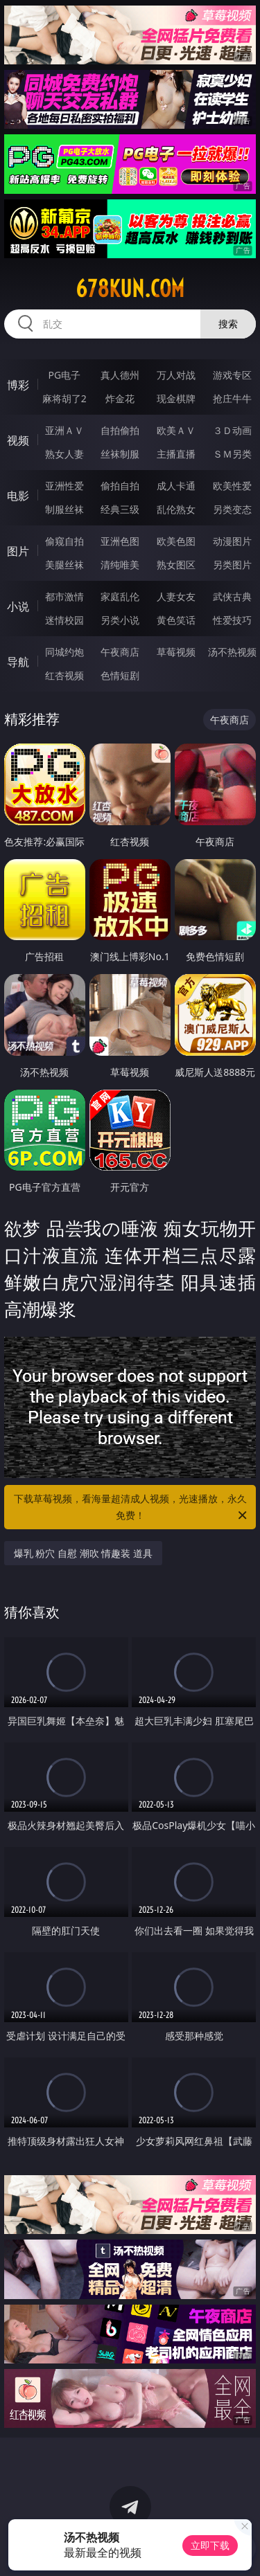 This screenshot has height=2576, width=260. Describe the element at coordinates (120, 374) in the screenshot. I see `真人德州` at that location.